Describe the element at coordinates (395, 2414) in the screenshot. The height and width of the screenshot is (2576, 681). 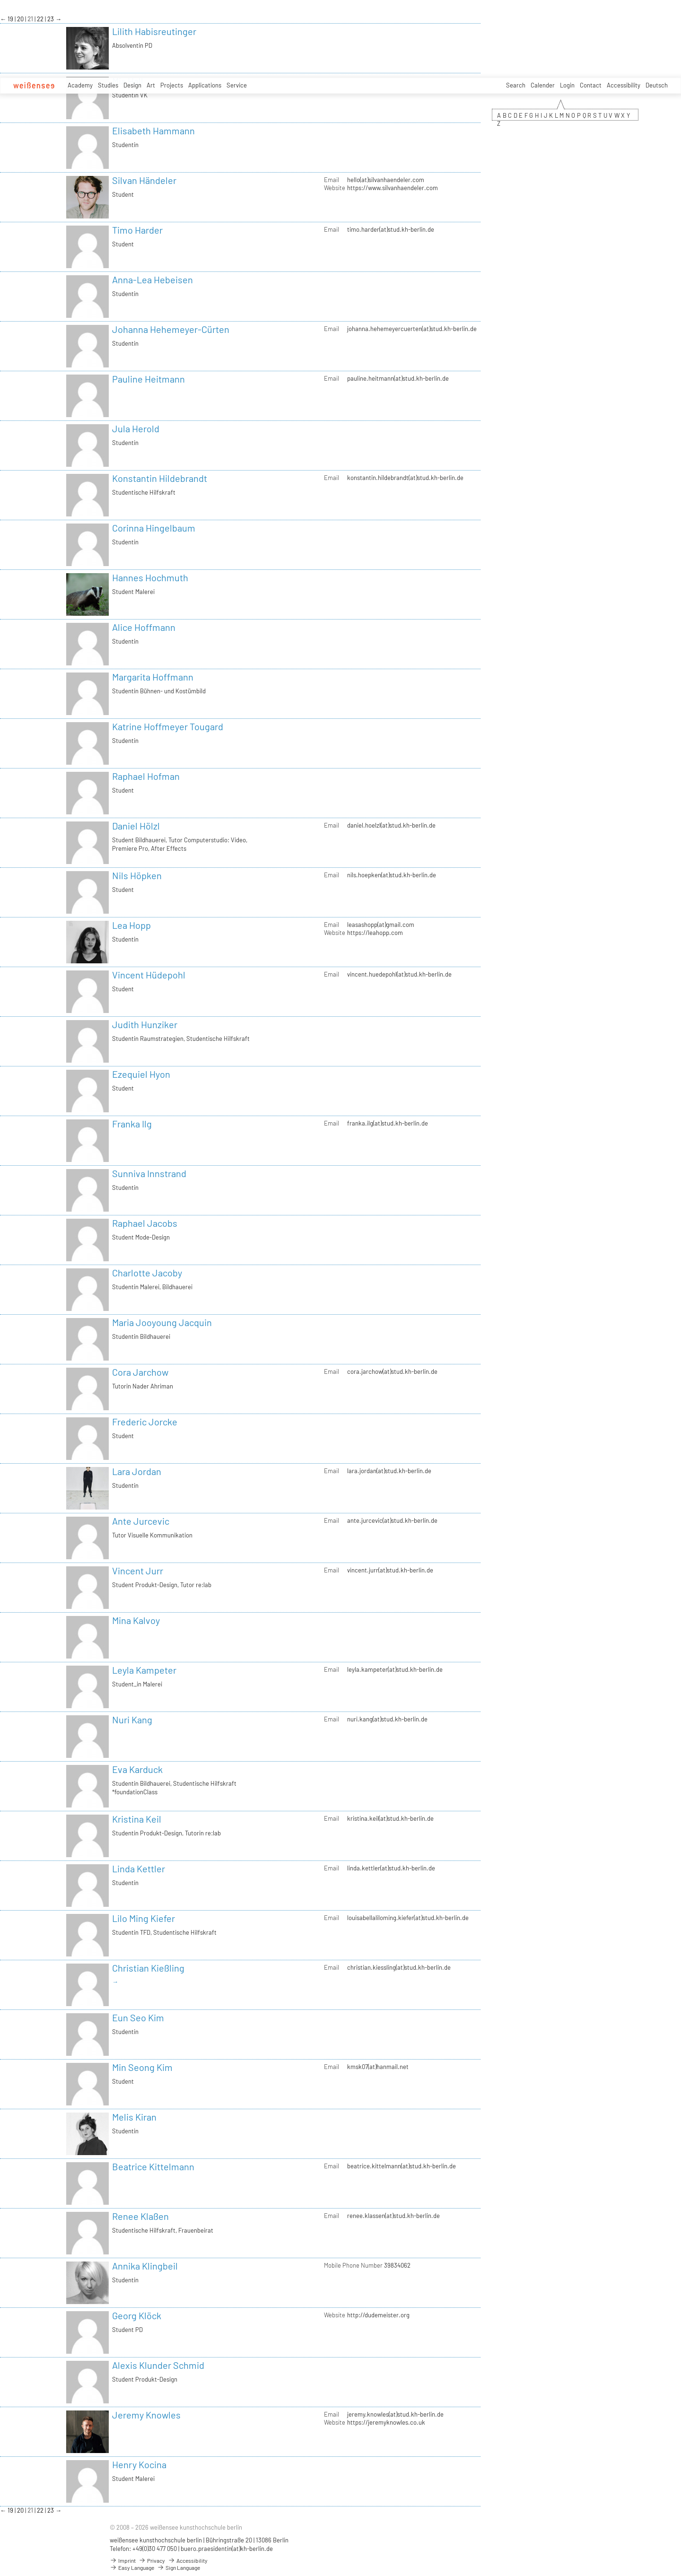
I see `jeremy.knowles(at)stud.kh-berlin.de` at that location.